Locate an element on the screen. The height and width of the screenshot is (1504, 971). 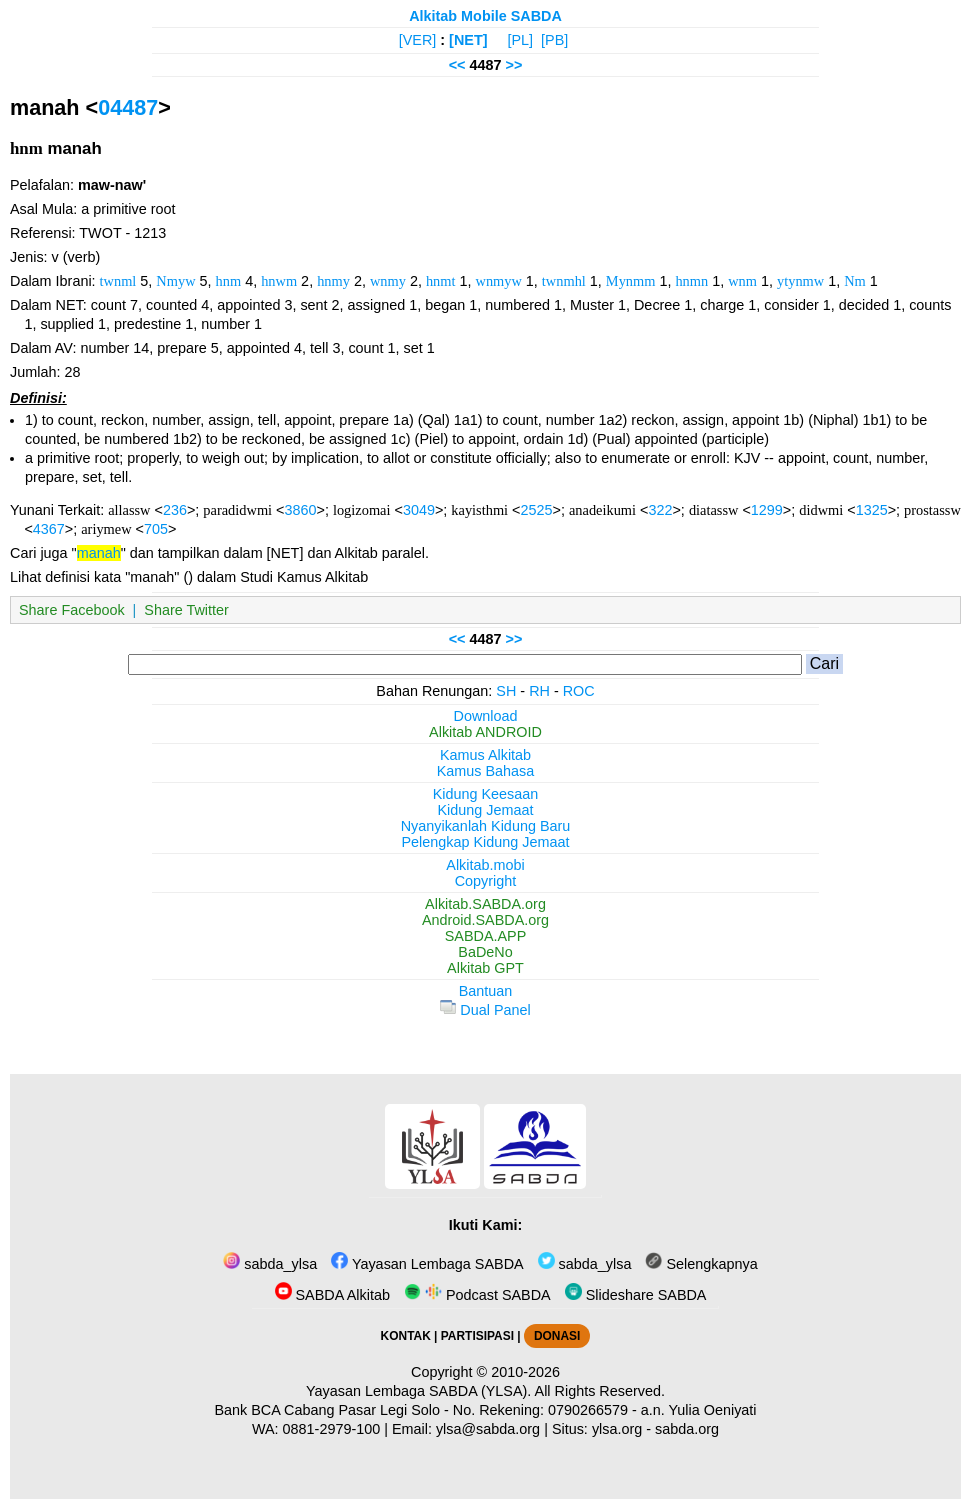
1299 is located at coordinates (767, 510).